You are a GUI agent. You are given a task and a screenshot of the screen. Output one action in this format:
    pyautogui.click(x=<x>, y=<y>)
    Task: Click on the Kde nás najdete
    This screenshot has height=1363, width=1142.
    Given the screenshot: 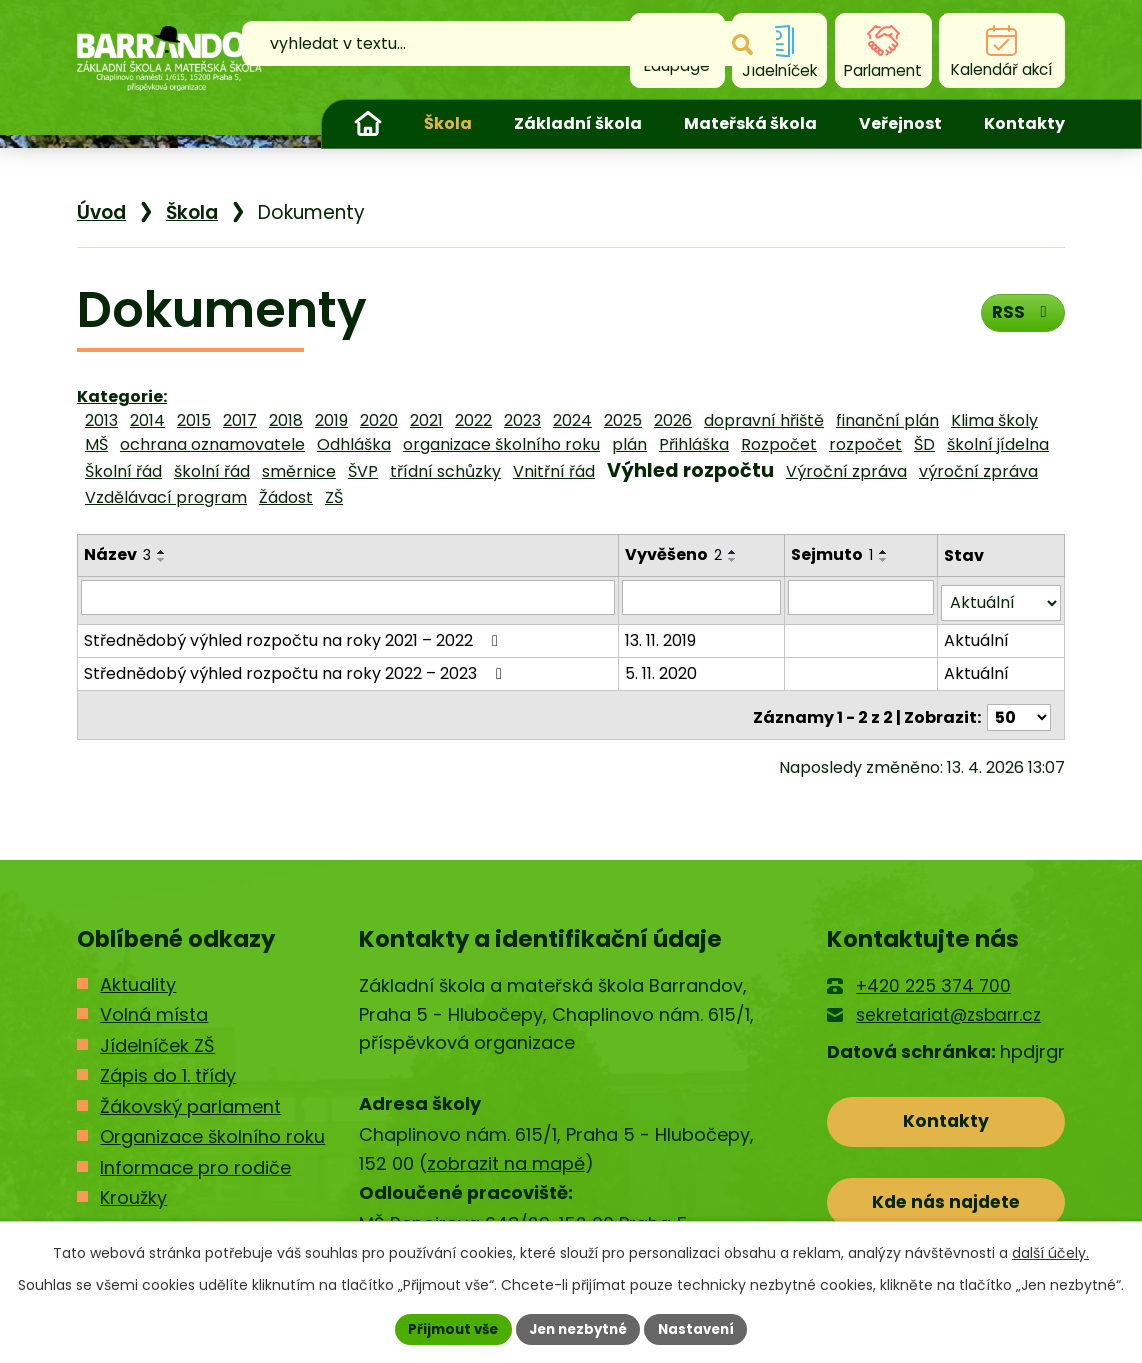 What is the action you would take?
    pyautogui.click(x=946, y=1197)
    